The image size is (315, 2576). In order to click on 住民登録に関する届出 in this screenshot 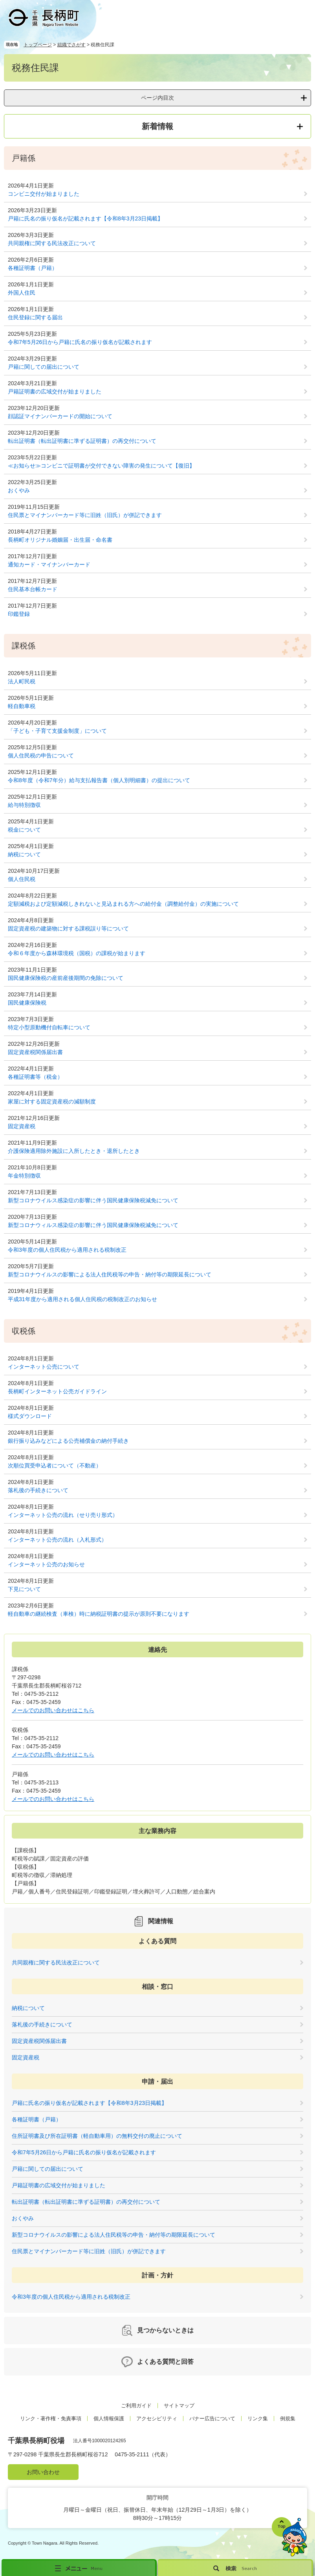, I will do `click(35, 317)`.